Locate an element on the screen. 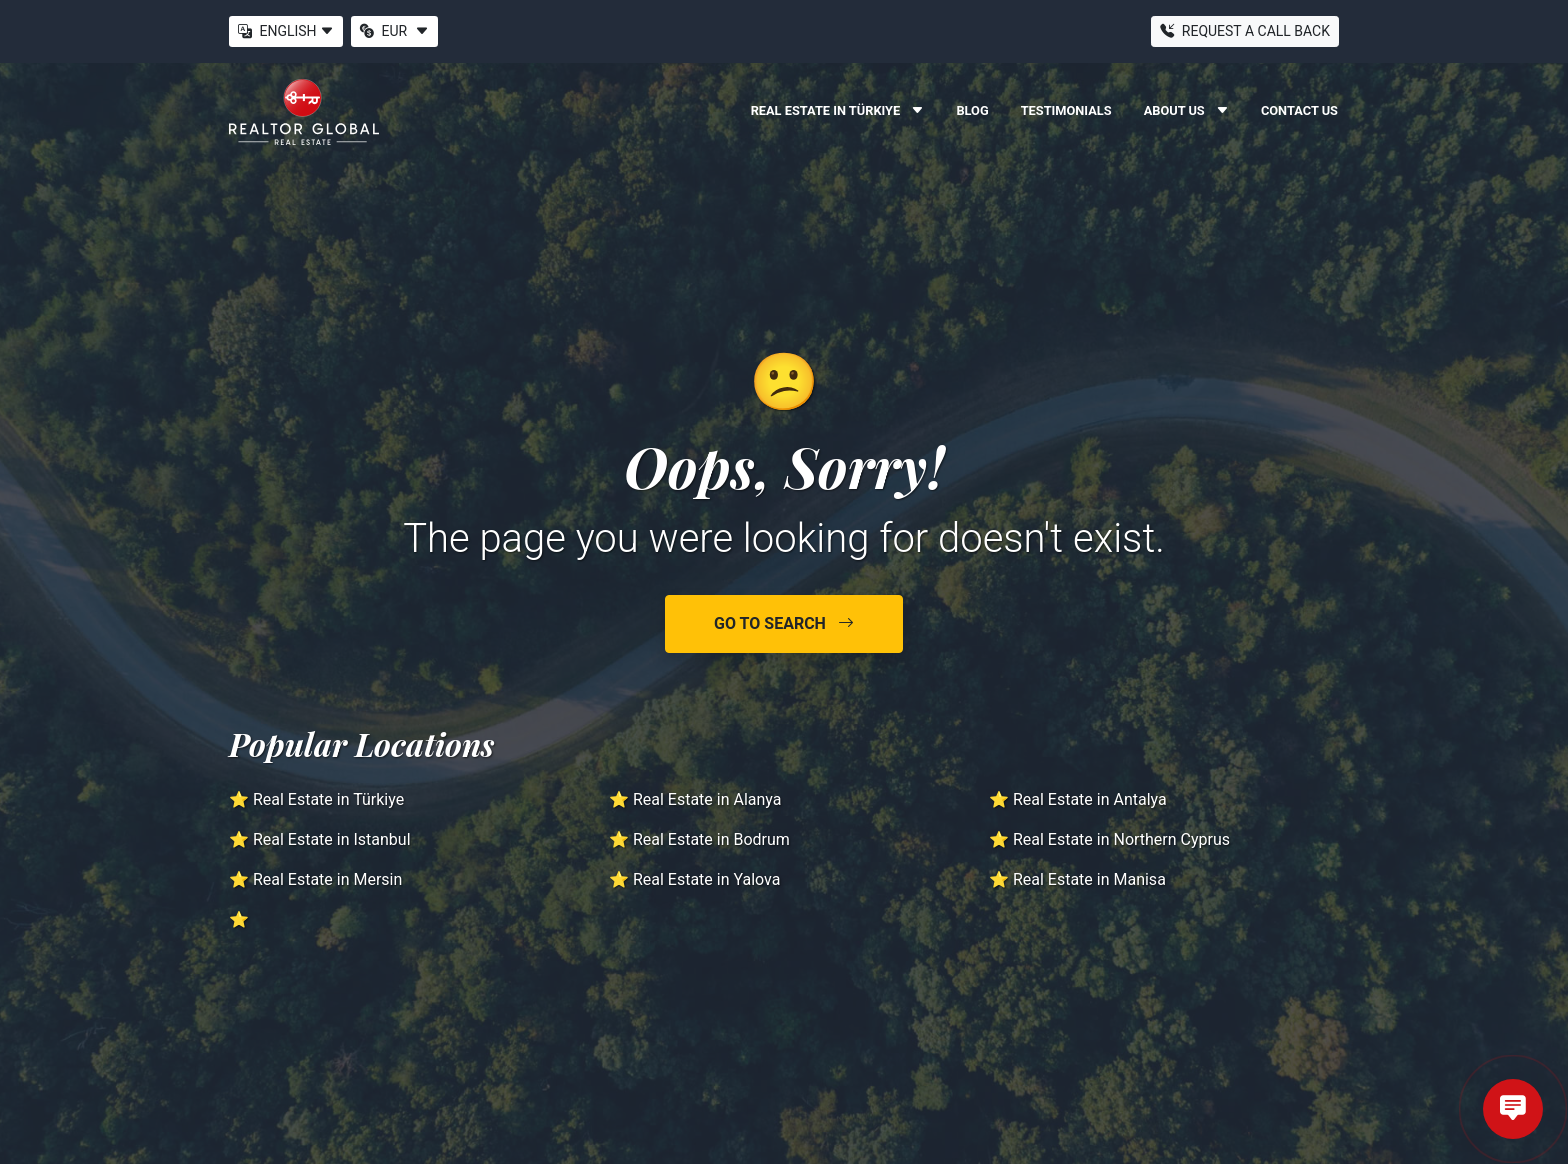 The width and height of the screenshot is (1568, 1164). Real Estate in Northern Cyprus is located at coordinates (1121, 839).